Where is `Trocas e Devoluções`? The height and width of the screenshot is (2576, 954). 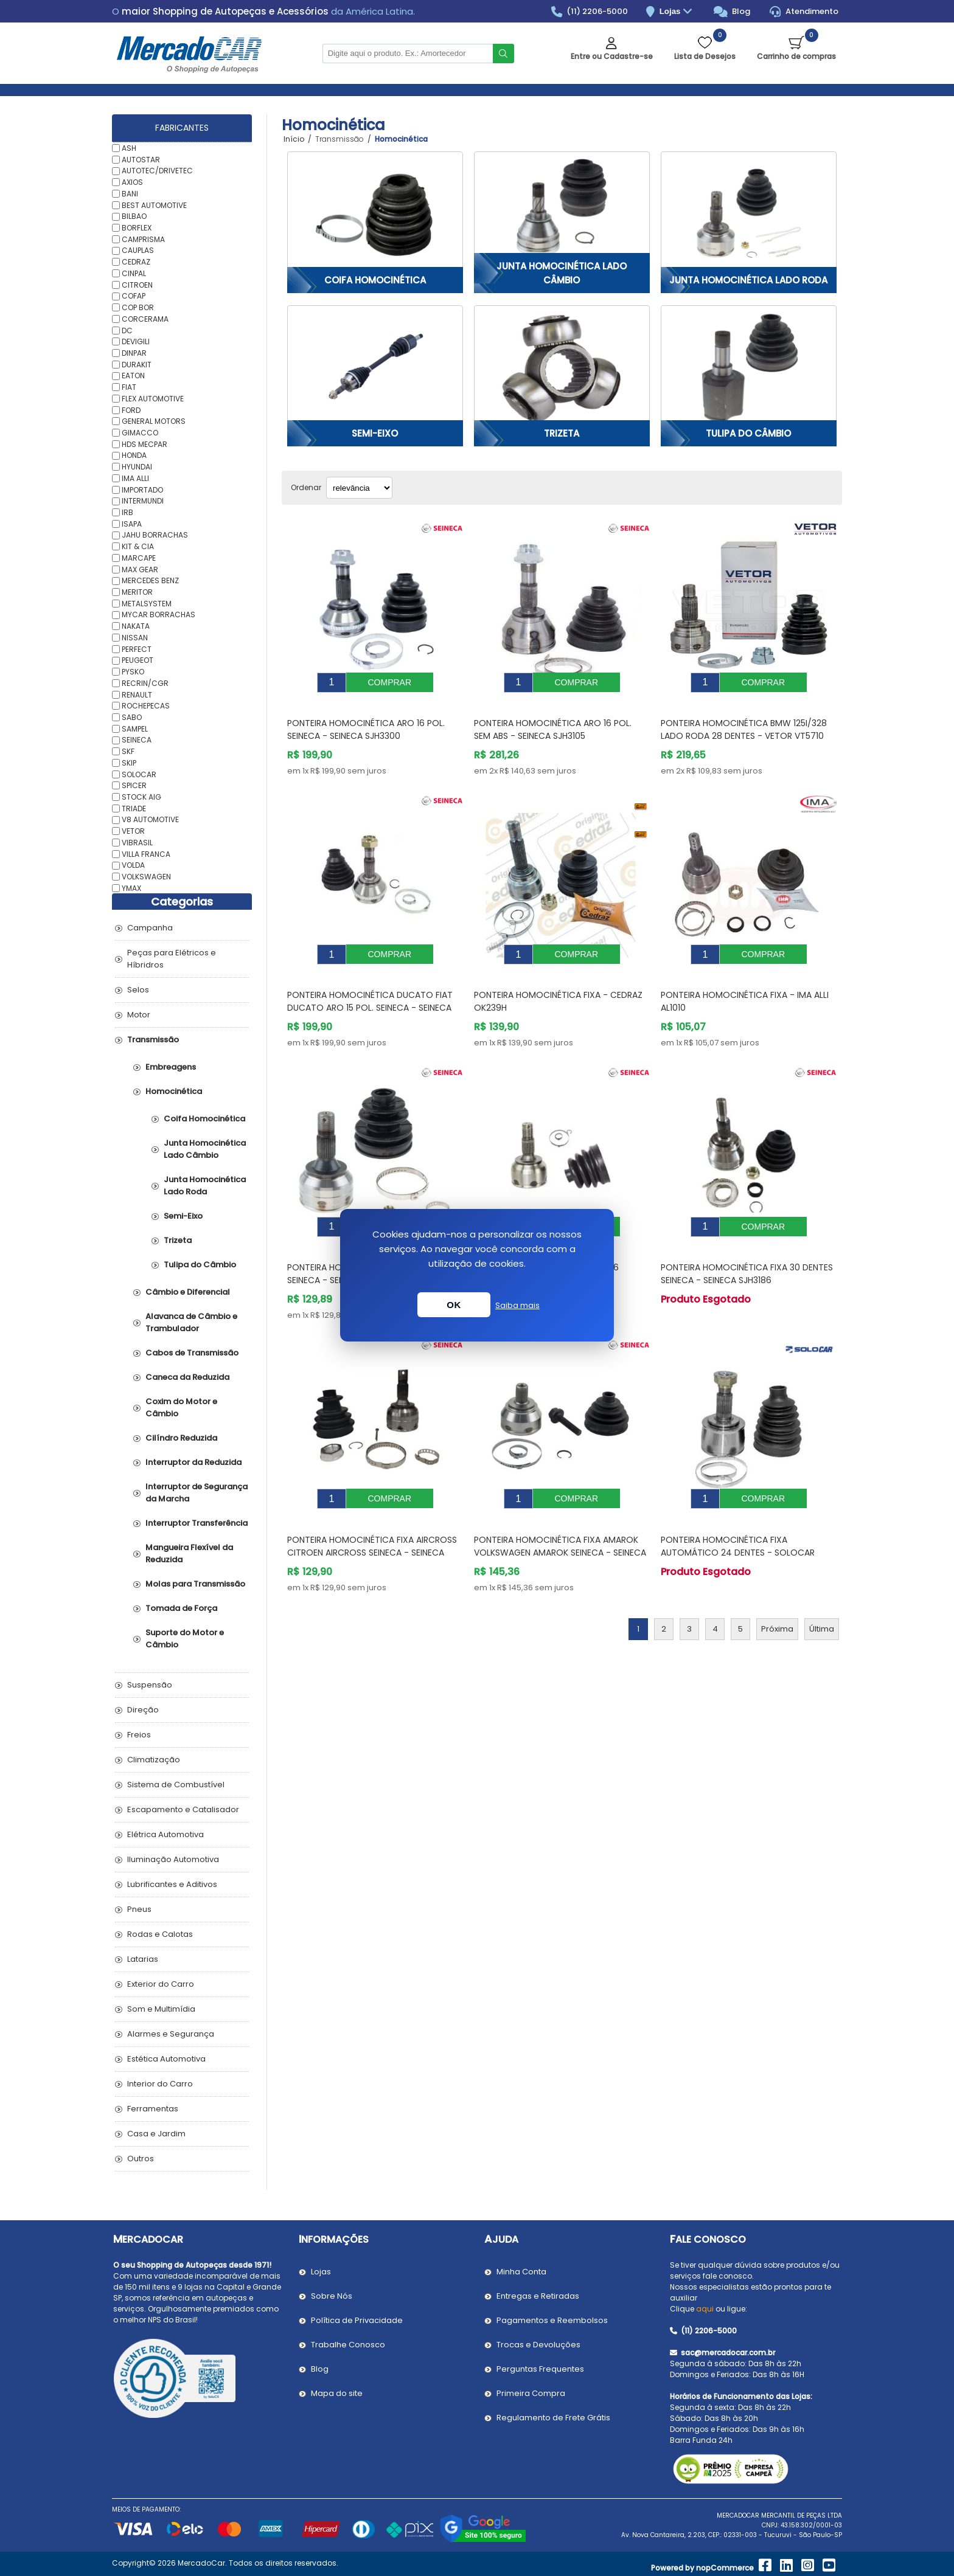
Trocas e Devoluções is located at coordinates (538, 2344).